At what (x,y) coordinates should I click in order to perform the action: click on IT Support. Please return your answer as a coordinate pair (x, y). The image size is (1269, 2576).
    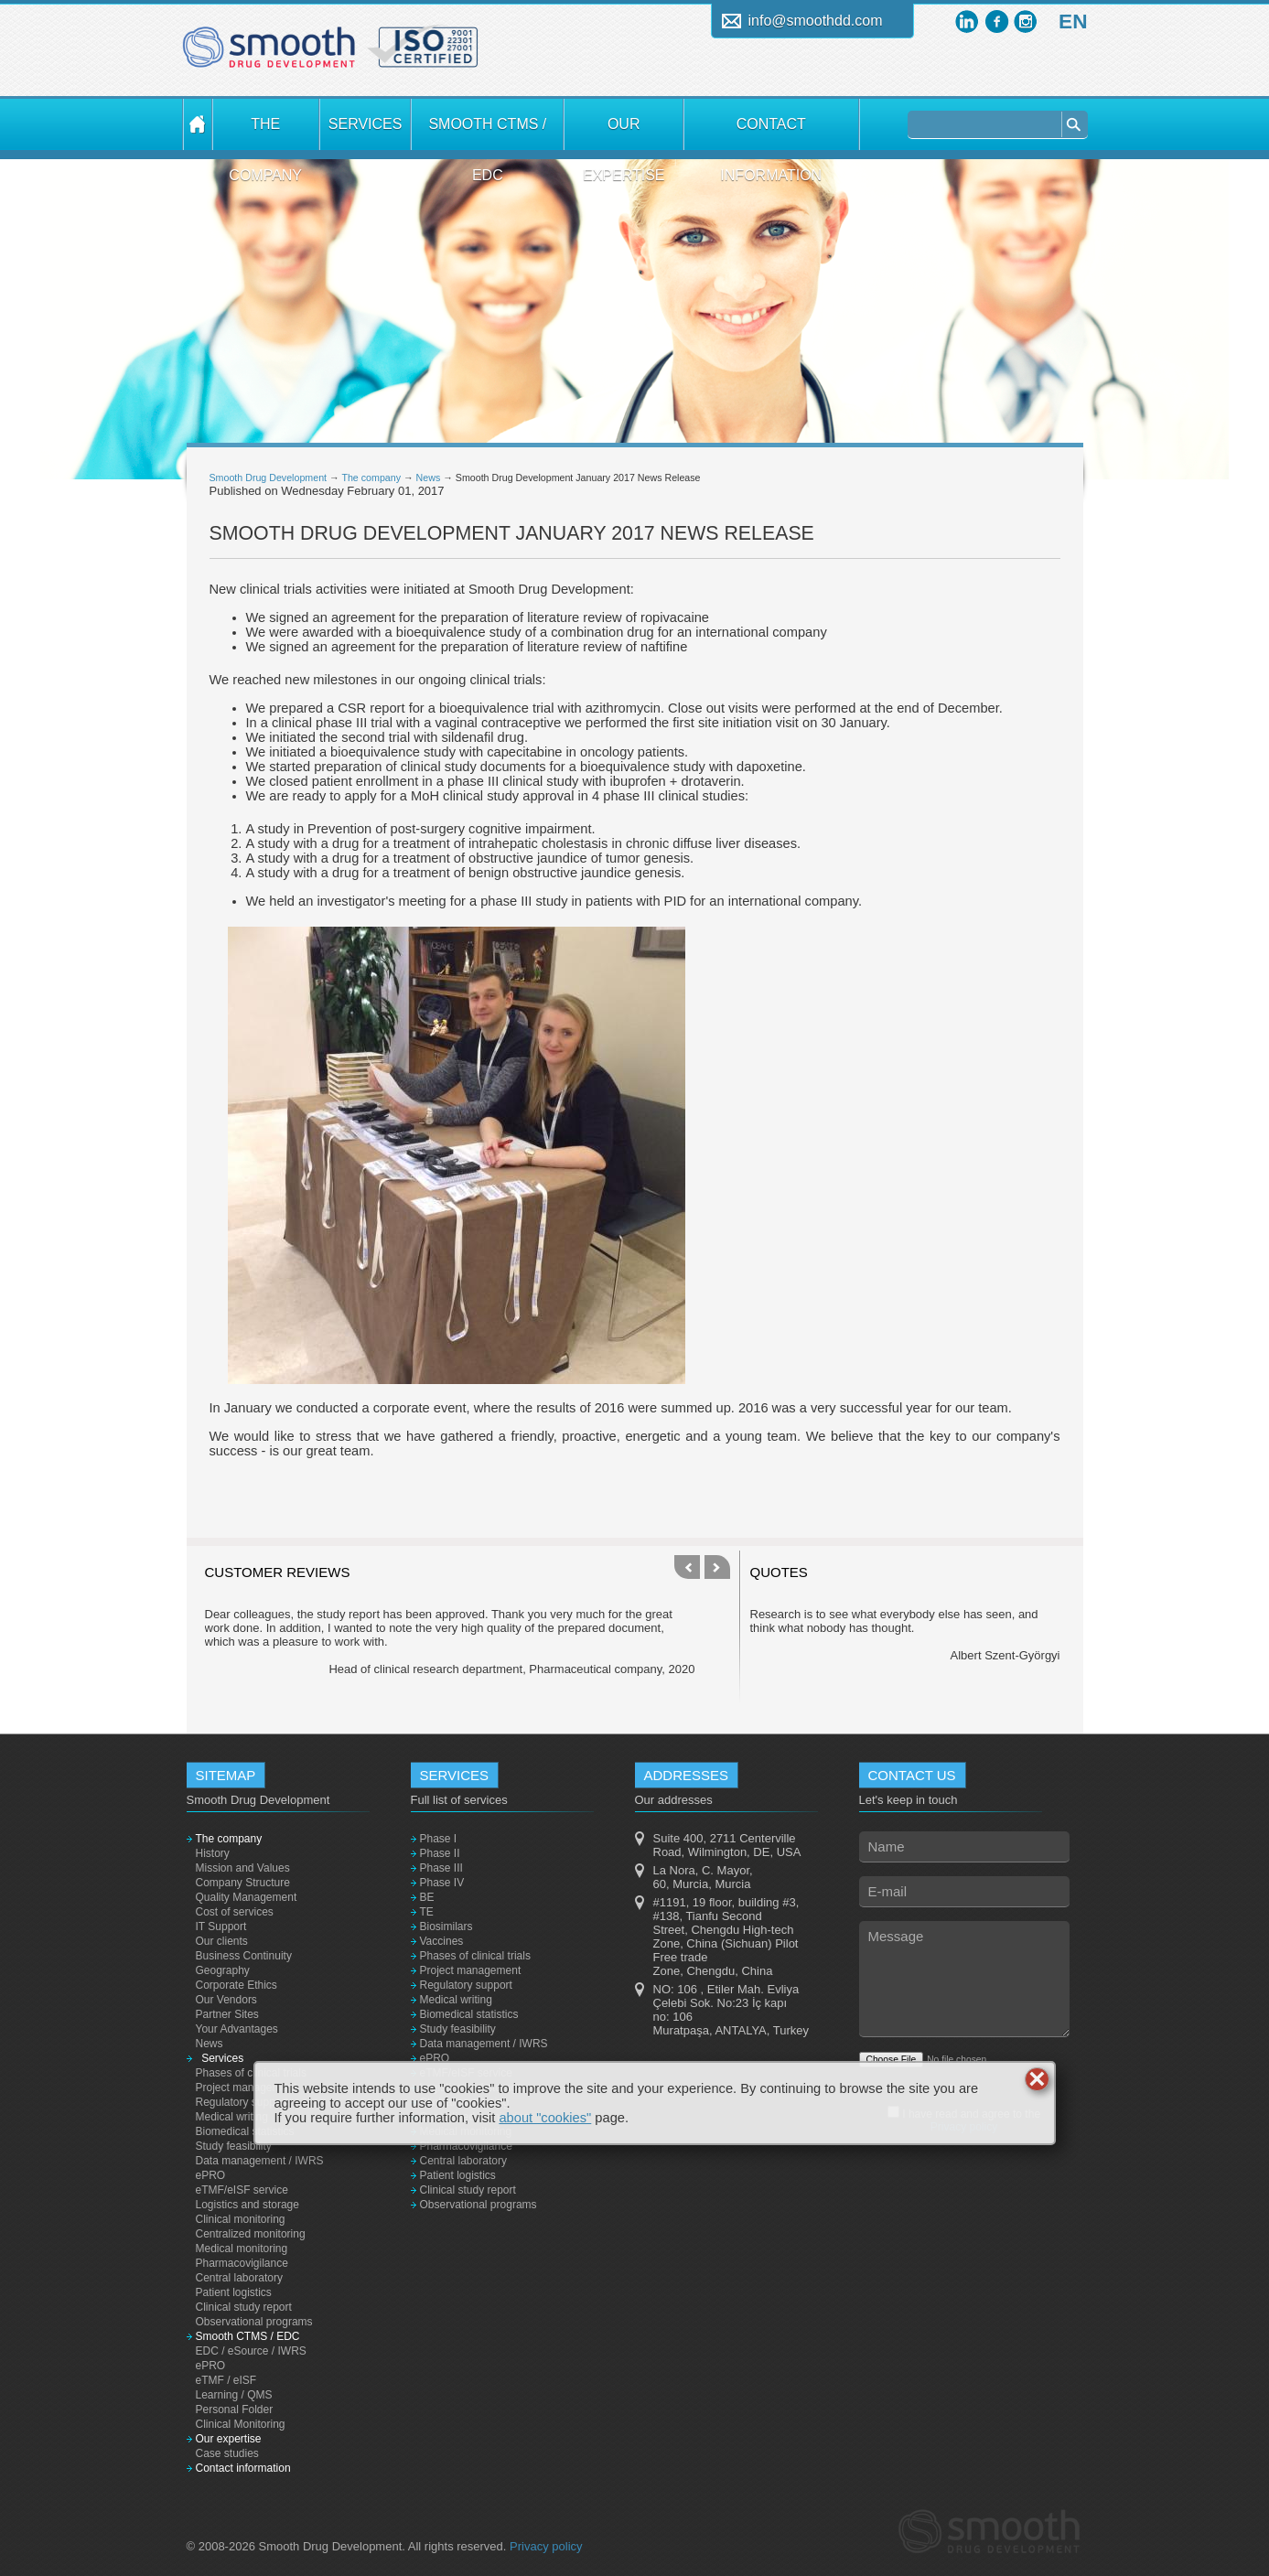
    Looking at the image, I should click on (221, 1926).